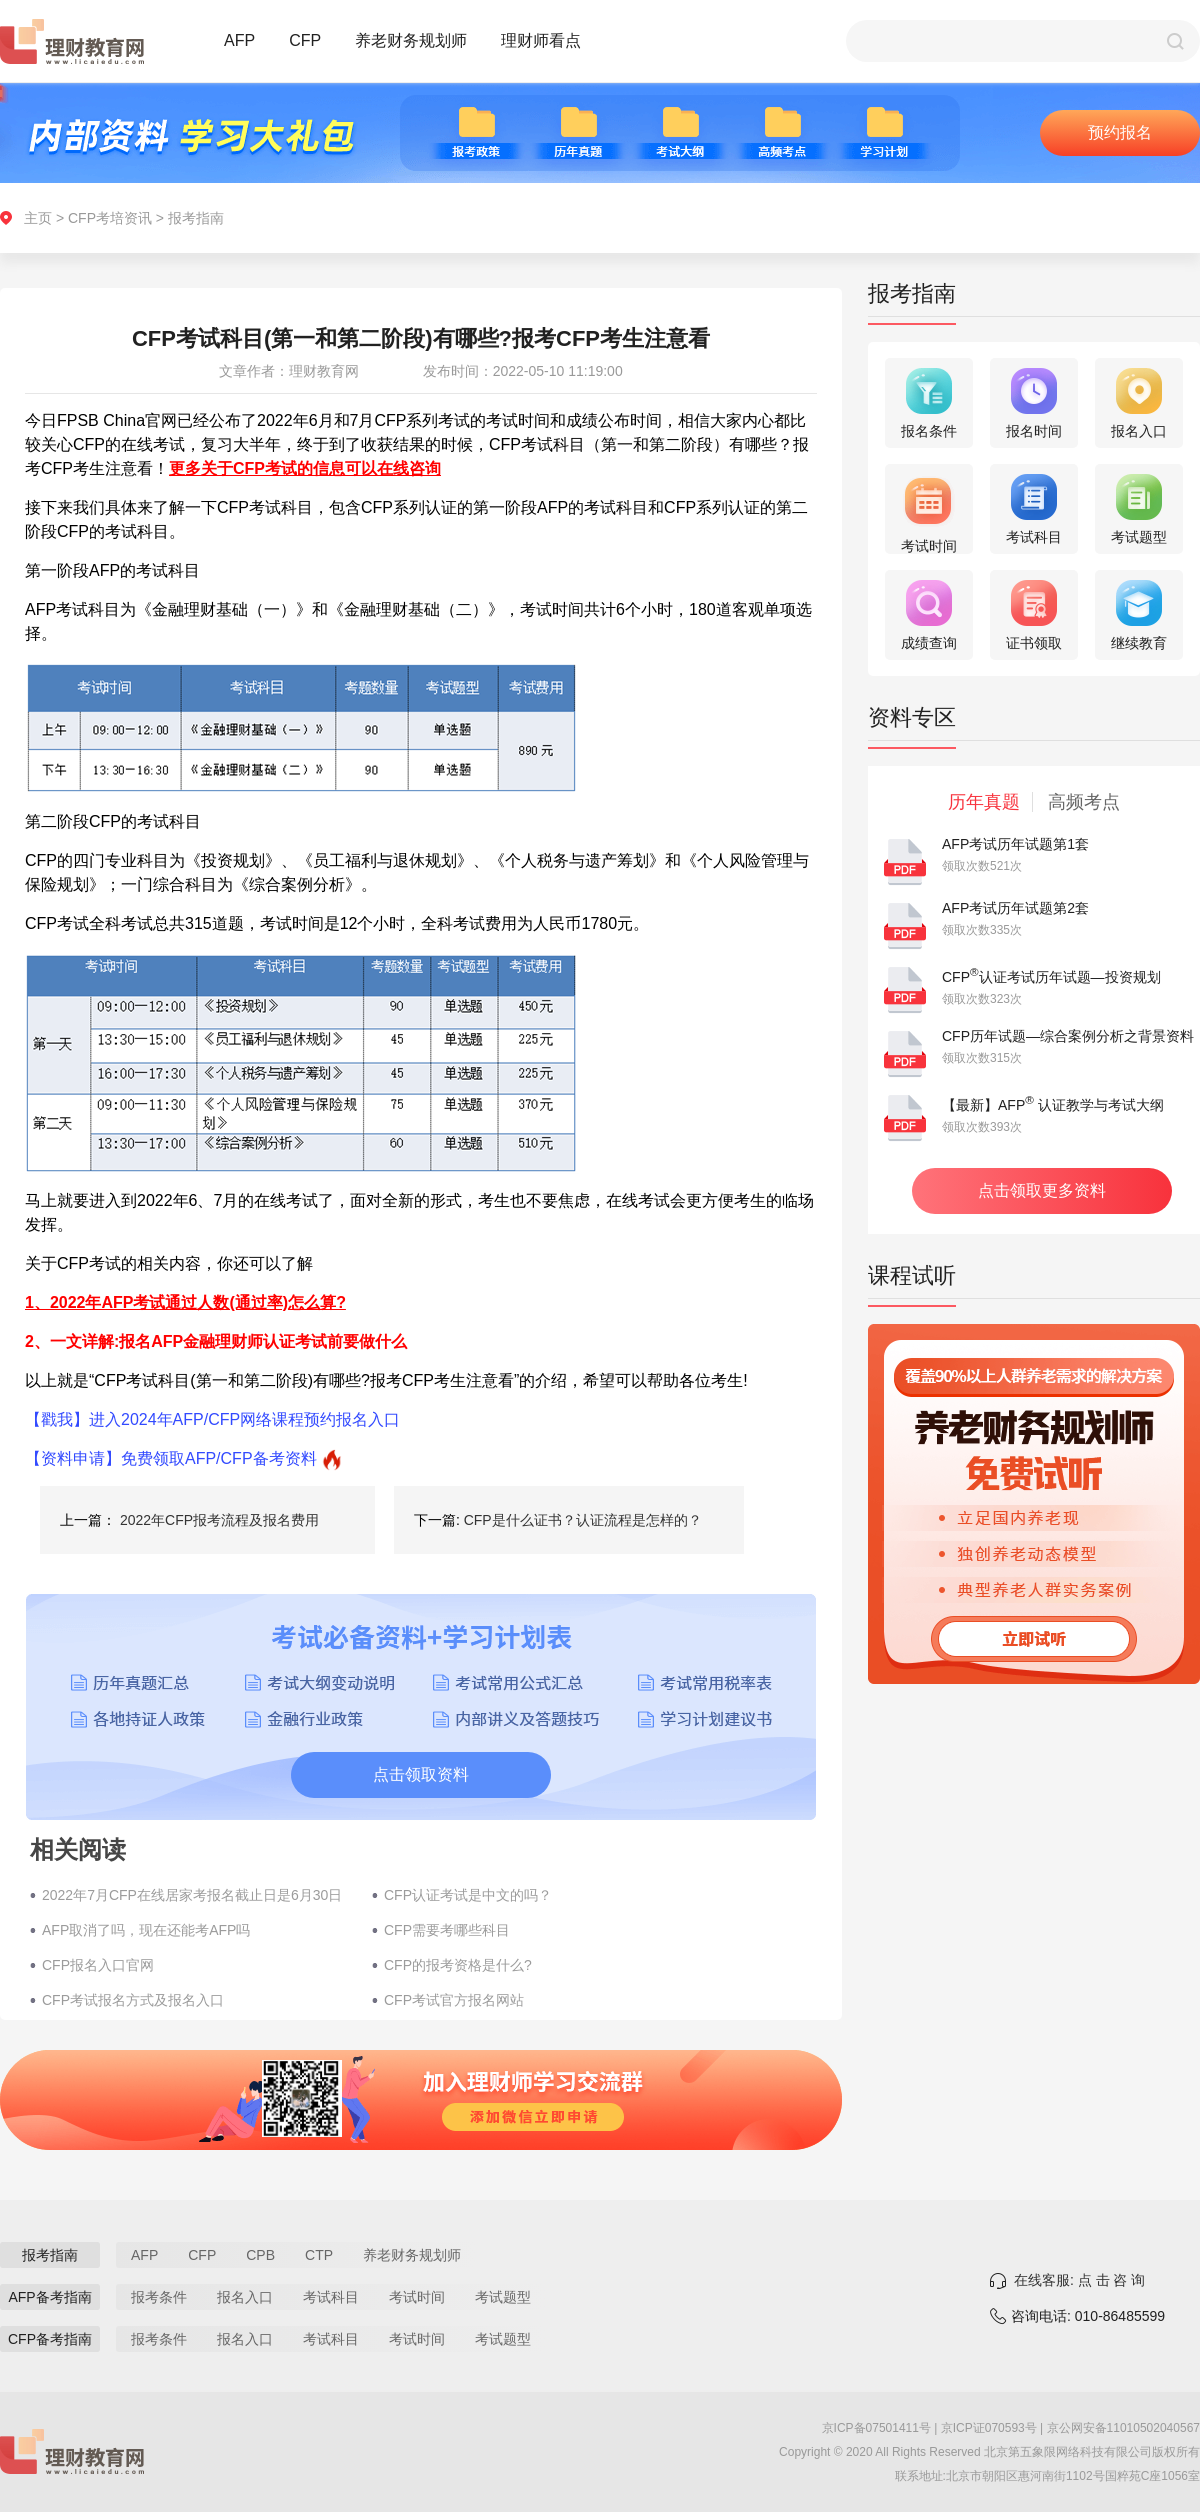 The image size is (1200, 2512). What do you see at coordinates (421, 1774) in the screenshot?
I see `点击领取资料` at bounding box center [421, 1774].